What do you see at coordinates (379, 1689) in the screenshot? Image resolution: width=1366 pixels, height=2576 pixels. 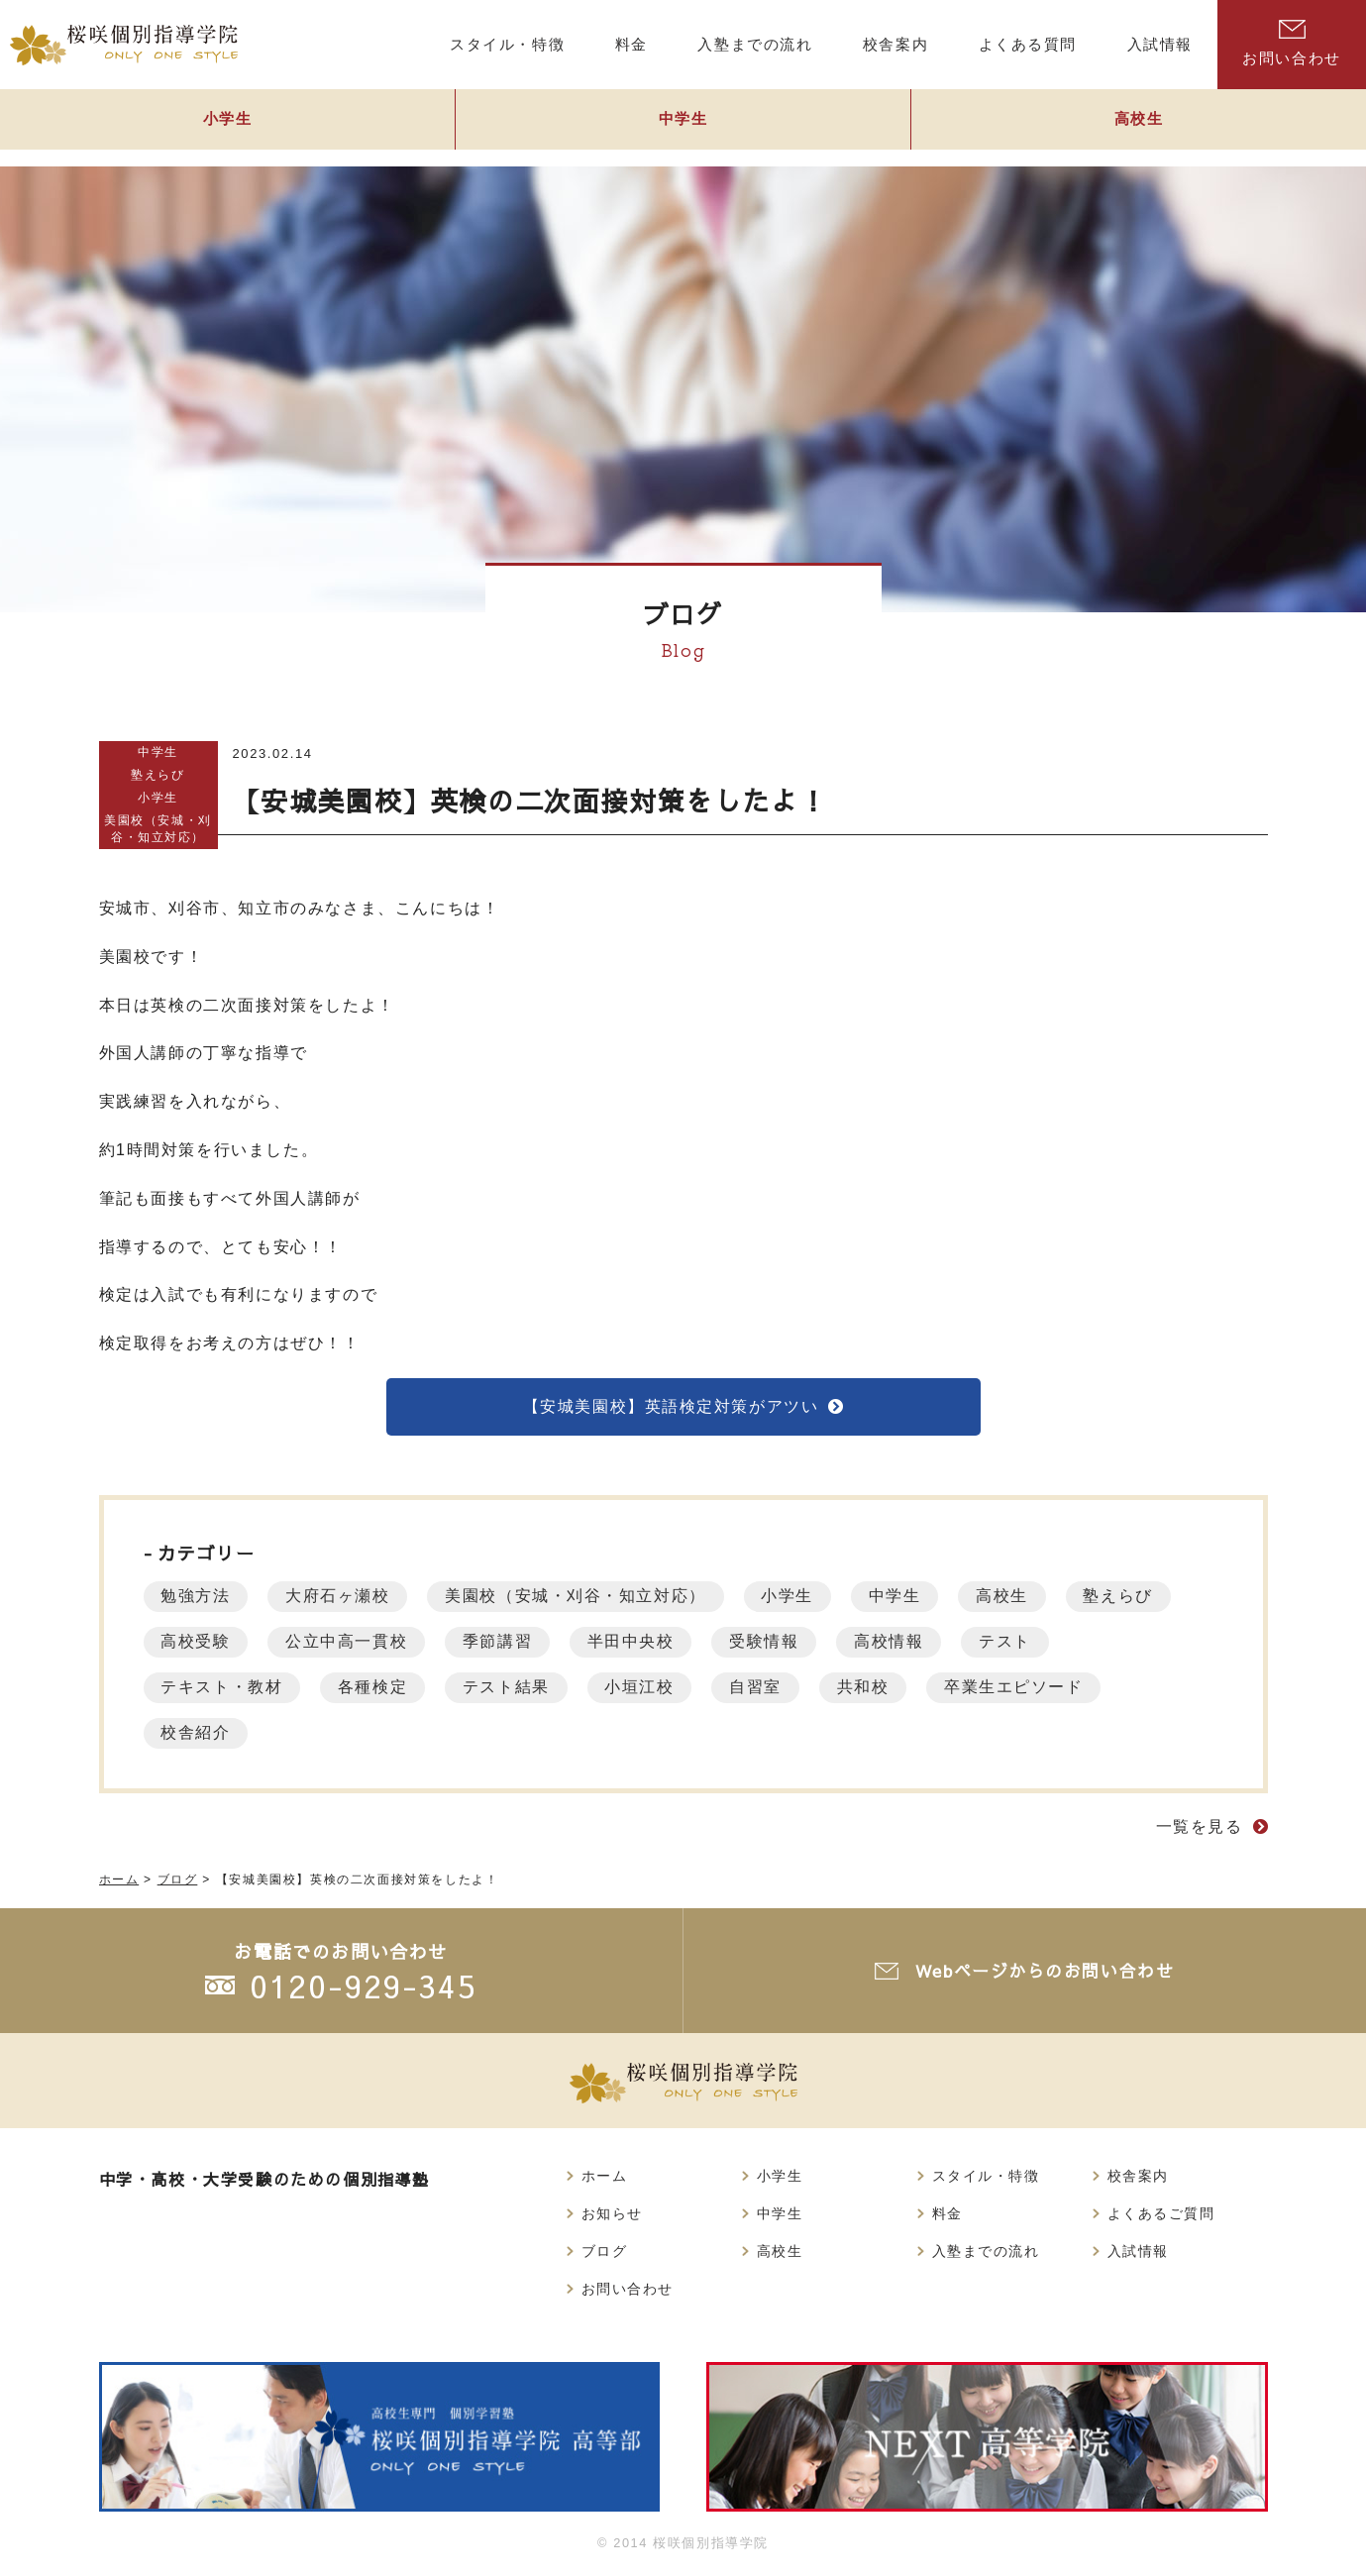 I see `各種検定` at bounding box center [379, 1689].